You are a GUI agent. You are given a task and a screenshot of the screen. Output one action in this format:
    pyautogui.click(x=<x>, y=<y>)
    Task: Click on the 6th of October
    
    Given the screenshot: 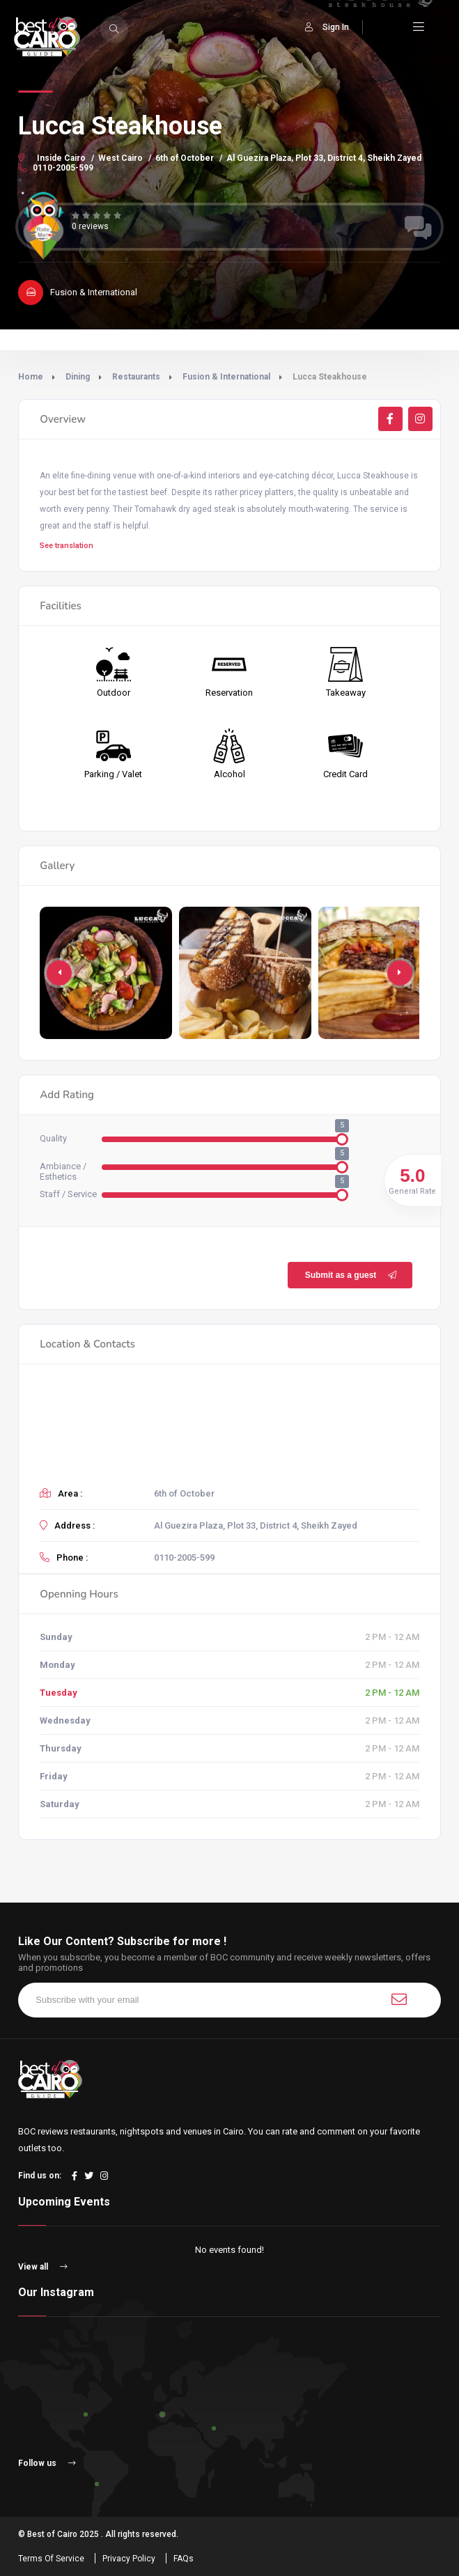 What is the action you would take?
    pyautogui.click(x=184, y=158)
    